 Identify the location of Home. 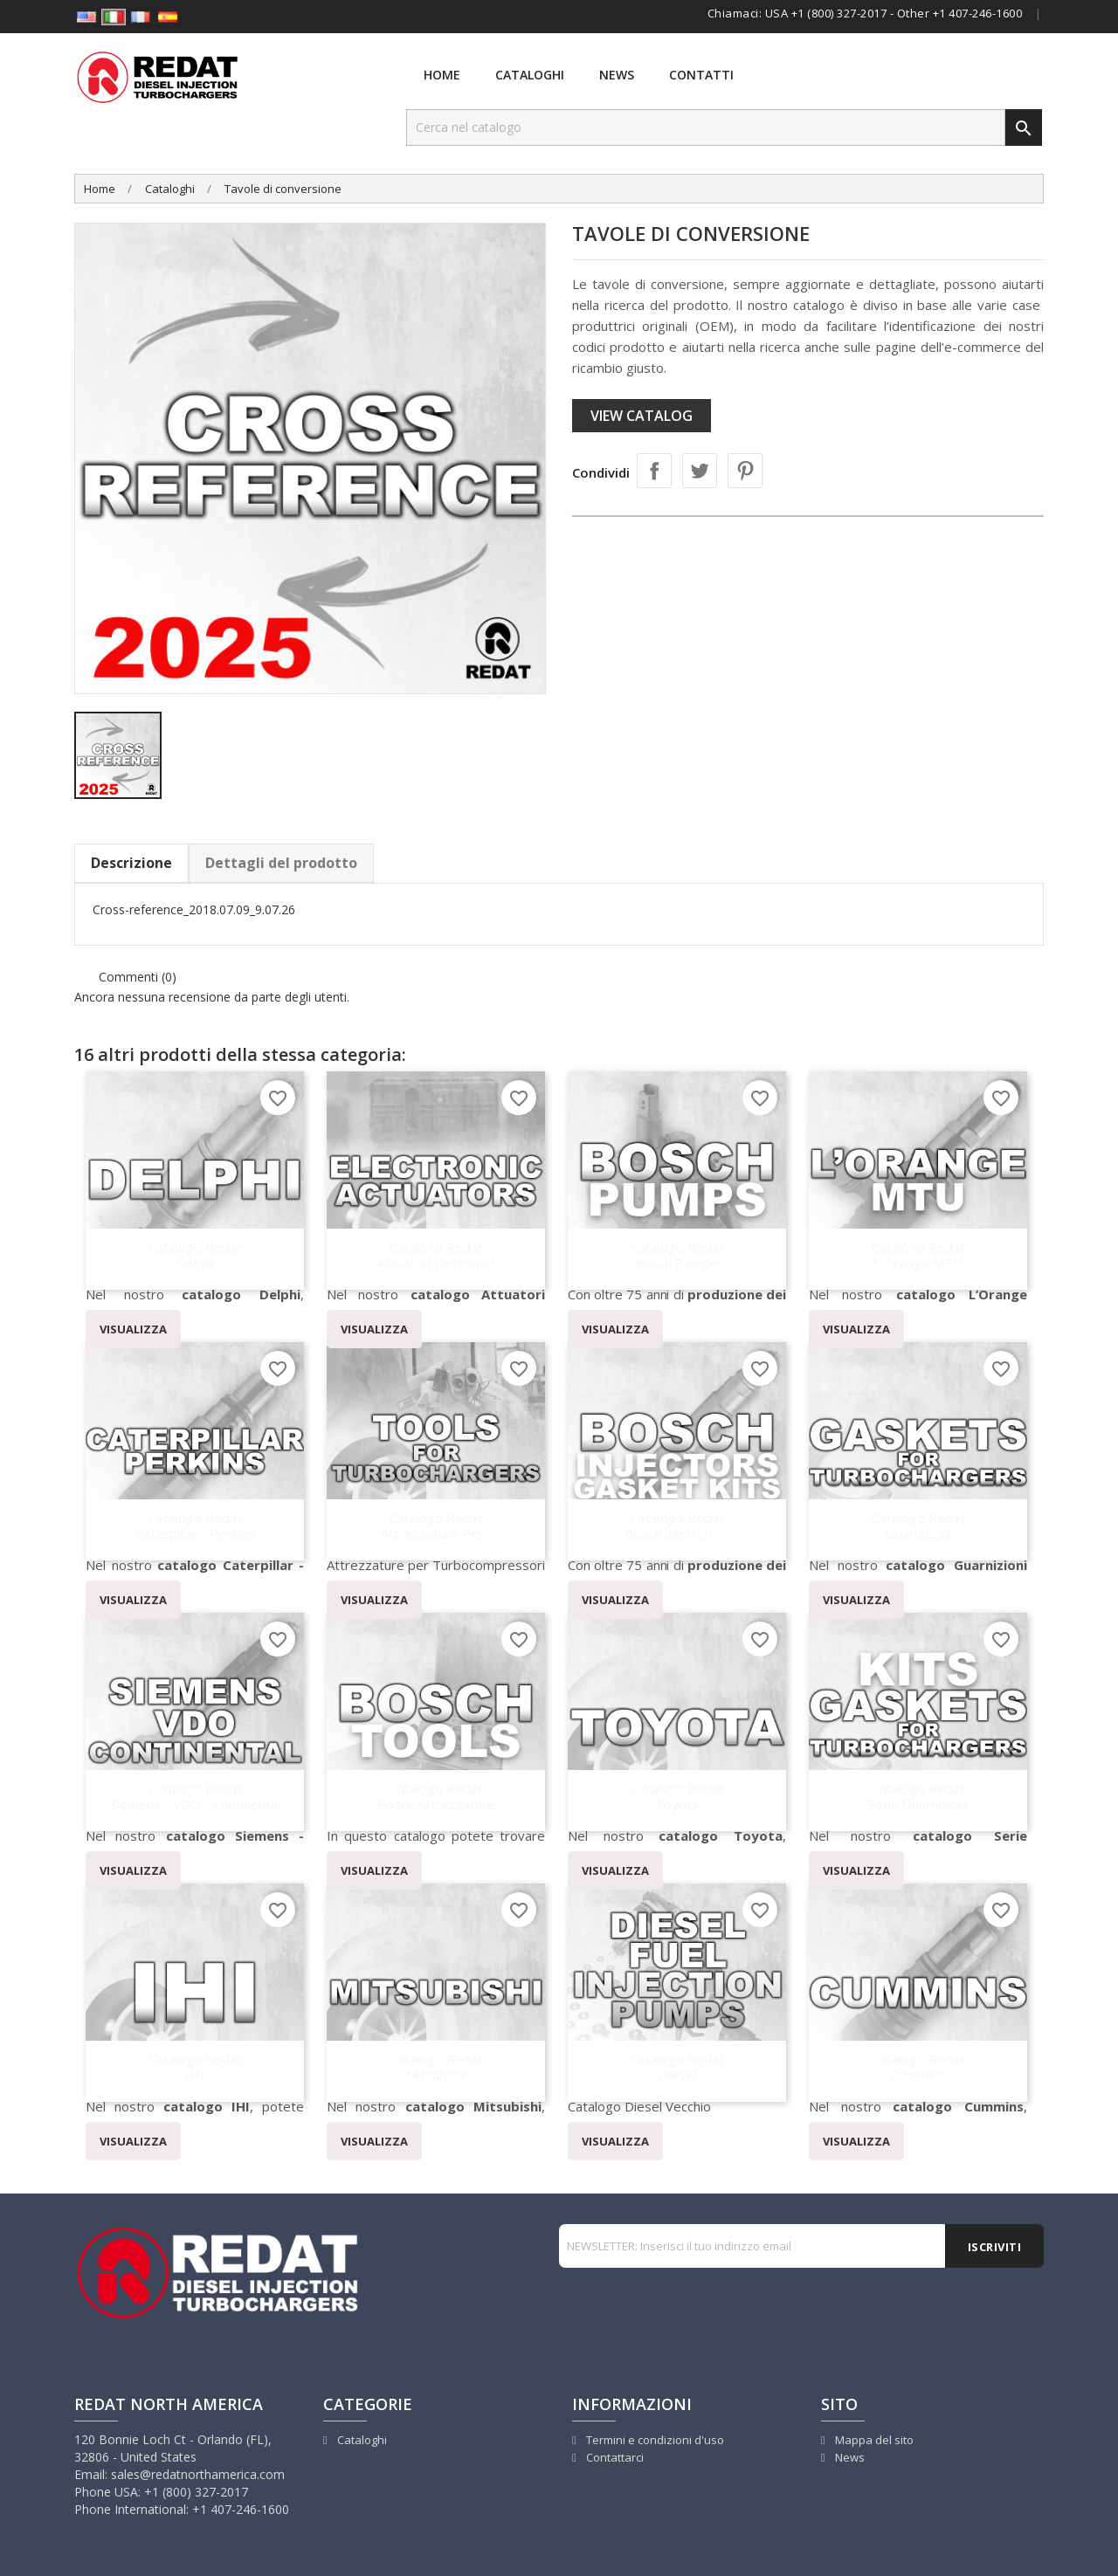
(442, 74).